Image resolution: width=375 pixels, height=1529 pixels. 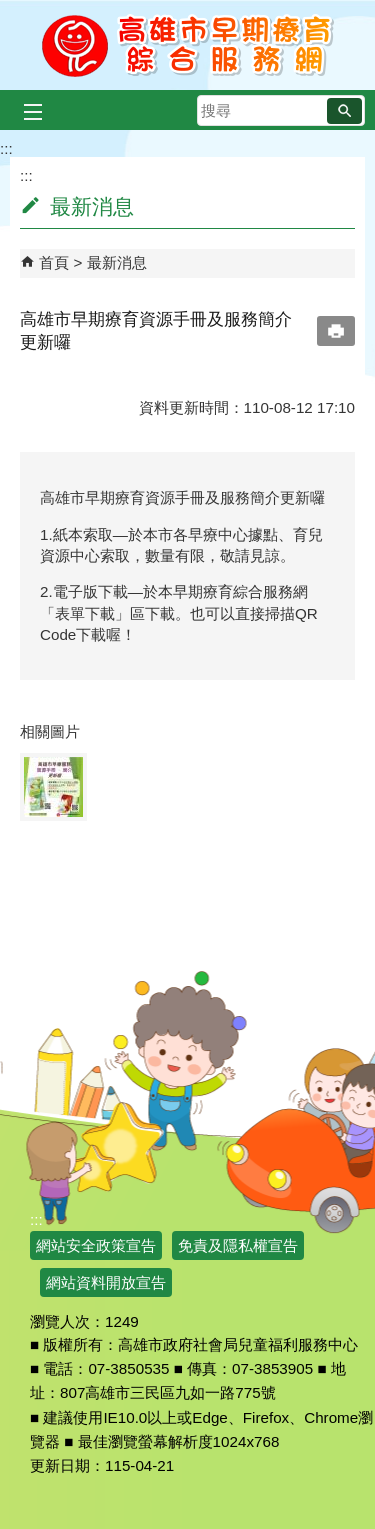 What do you see at coordinates (117, 262) in the screenshot?
I see `最新消息` at bounding box center [117, 262].